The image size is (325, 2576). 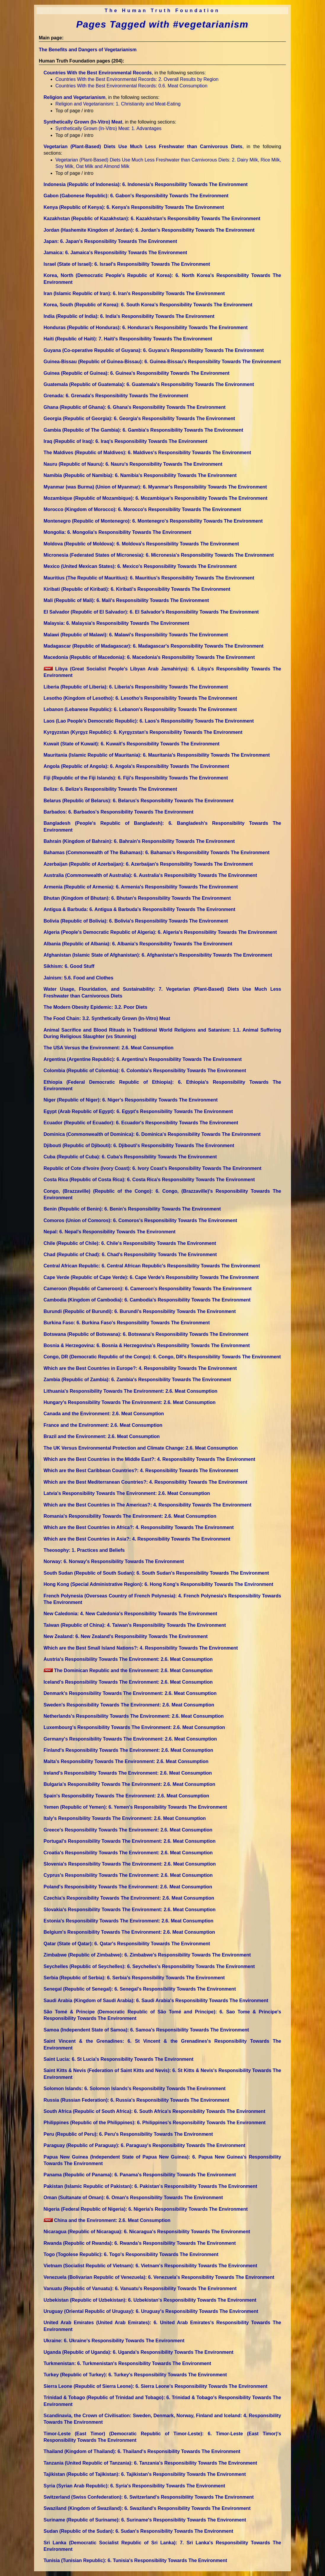 What do you see at coordinates (152, 1168) in the screenshot?
I see `Republic of Cote d'Ivoire (Ivory Coast)` at bounding box center [152, 1168].